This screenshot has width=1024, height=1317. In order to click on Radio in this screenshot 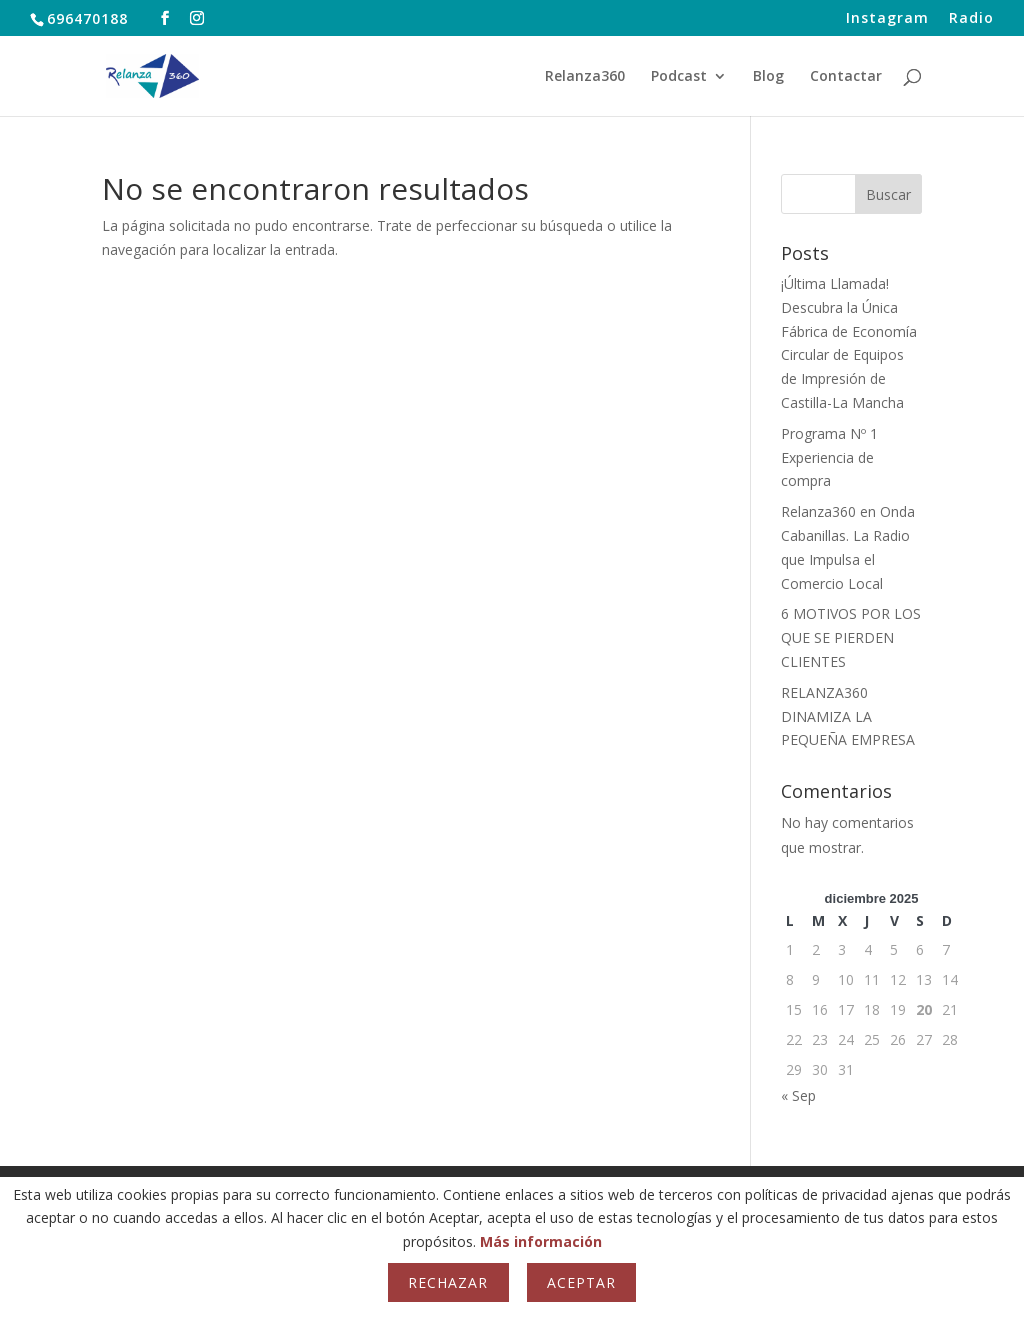, I will do `click(971, 19)`.